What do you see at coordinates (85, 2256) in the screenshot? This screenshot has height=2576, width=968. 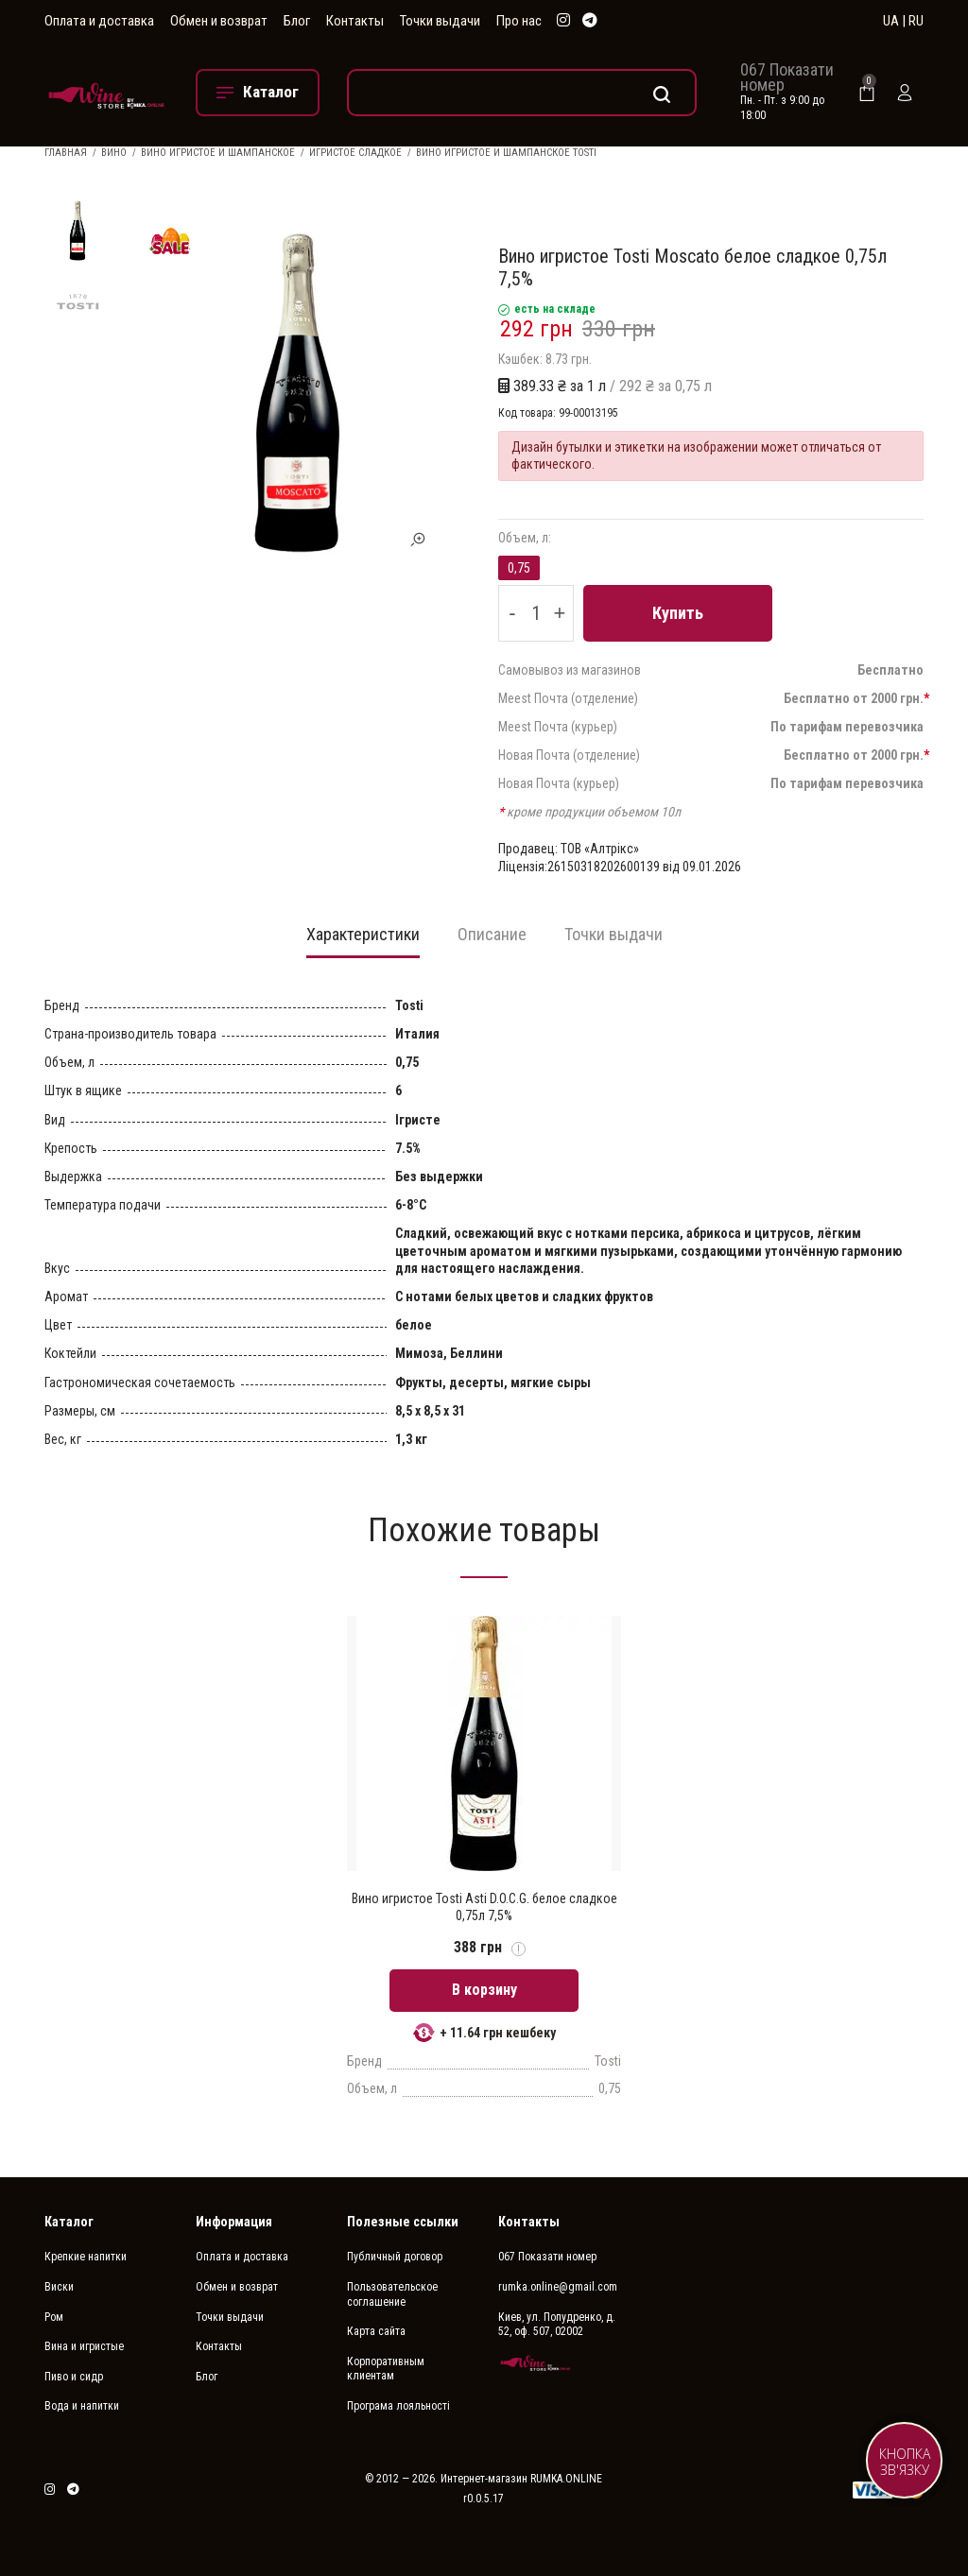 I see `Крепкие напитки` at bounding box center [85, 2256].